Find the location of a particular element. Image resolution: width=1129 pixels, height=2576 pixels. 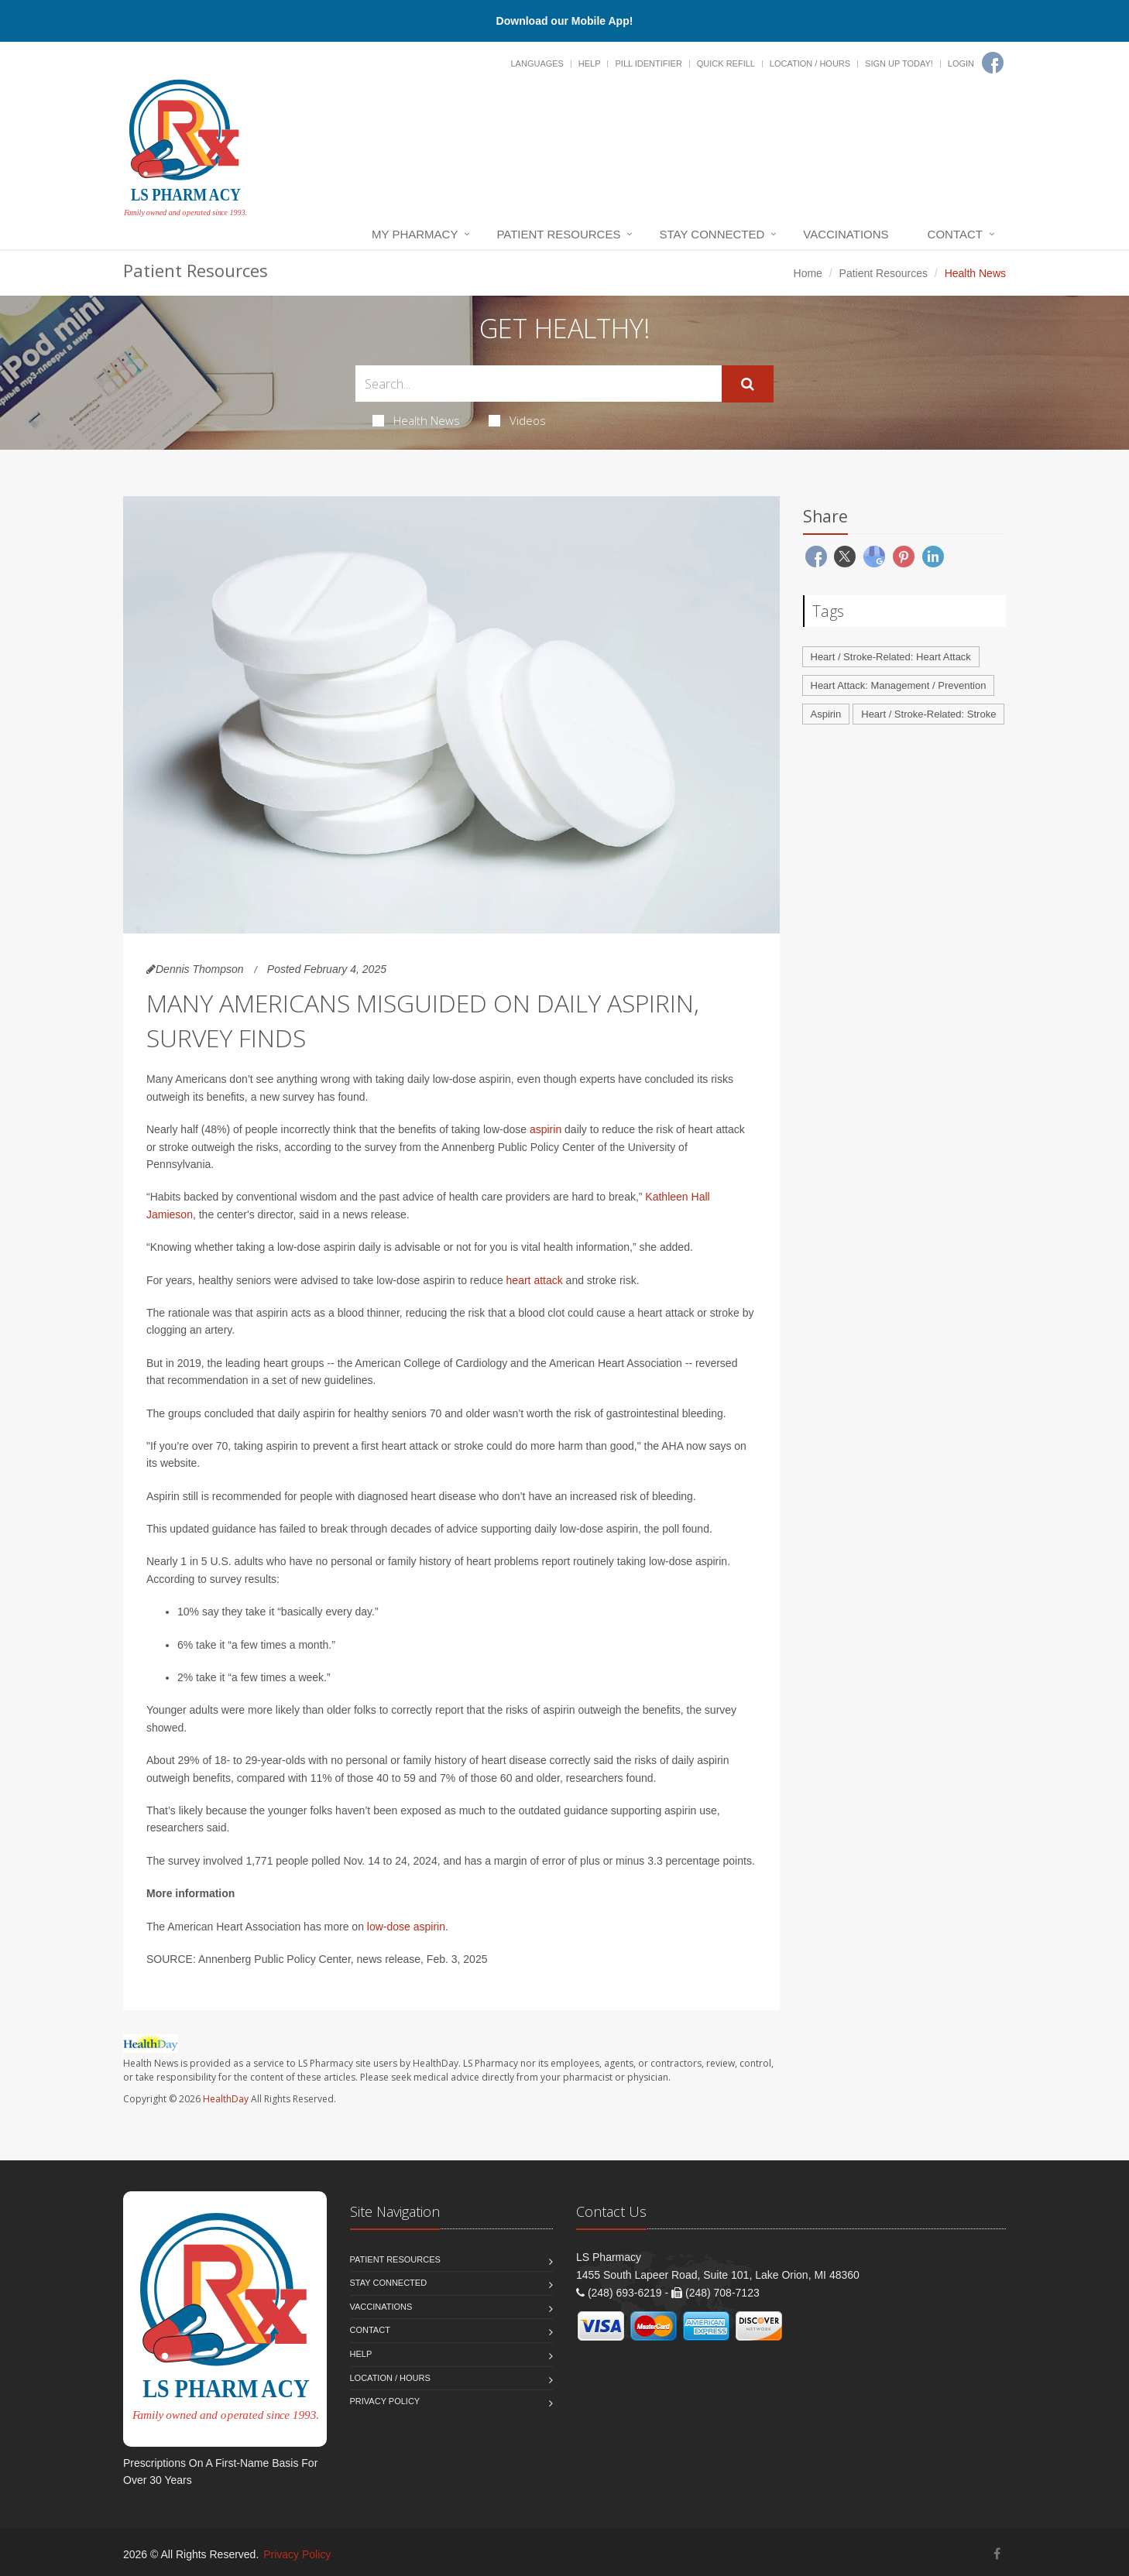

Quick Refill is located at coordinates (726, 63).